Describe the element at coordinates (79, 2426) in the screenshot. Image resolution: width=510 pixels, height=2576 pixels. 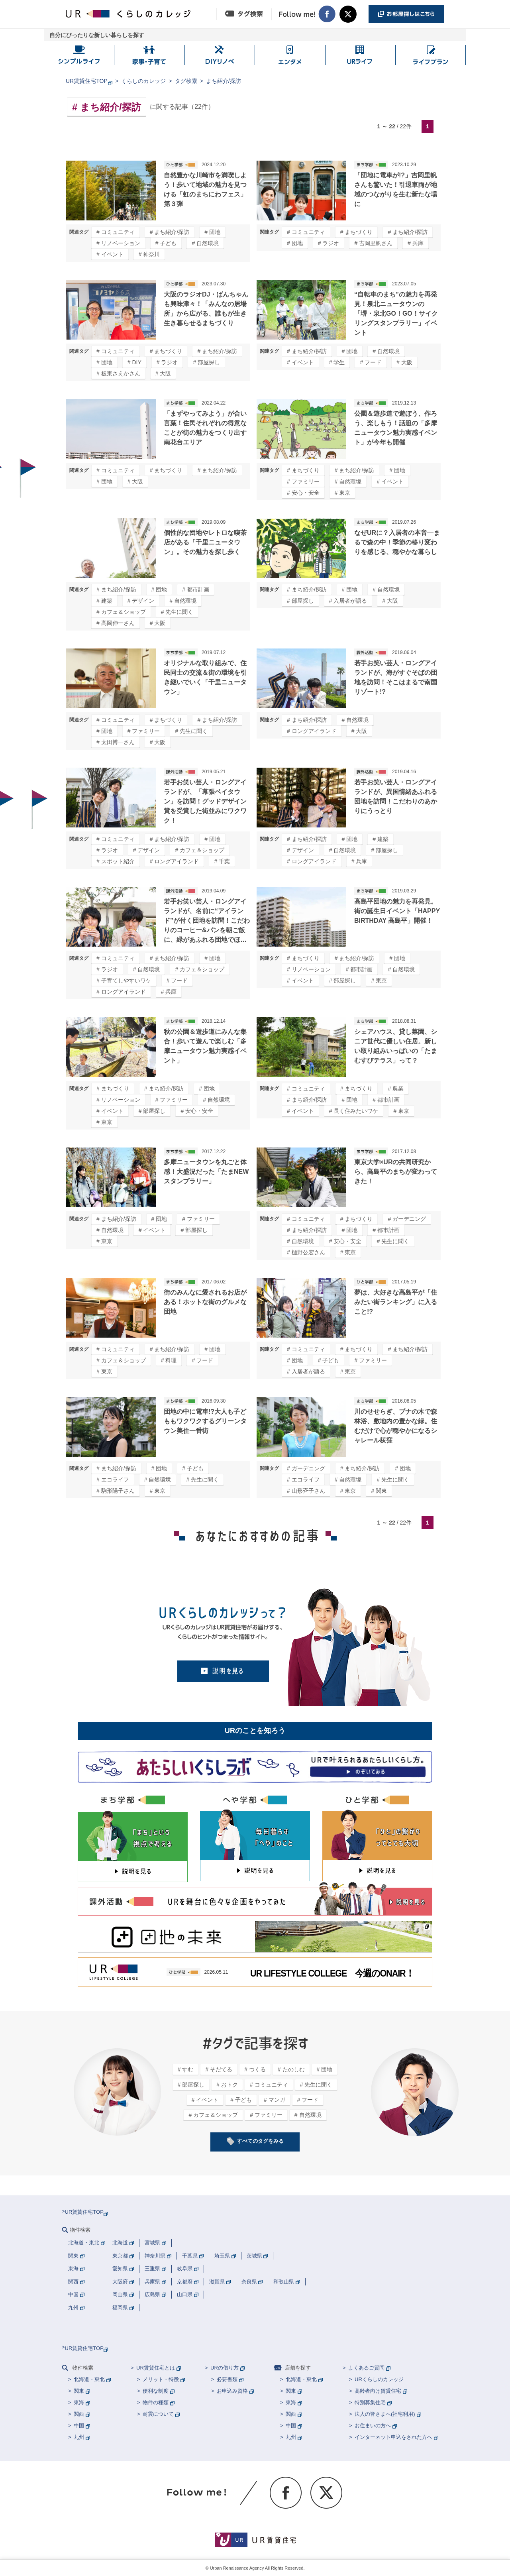
I see `中国` at that location.